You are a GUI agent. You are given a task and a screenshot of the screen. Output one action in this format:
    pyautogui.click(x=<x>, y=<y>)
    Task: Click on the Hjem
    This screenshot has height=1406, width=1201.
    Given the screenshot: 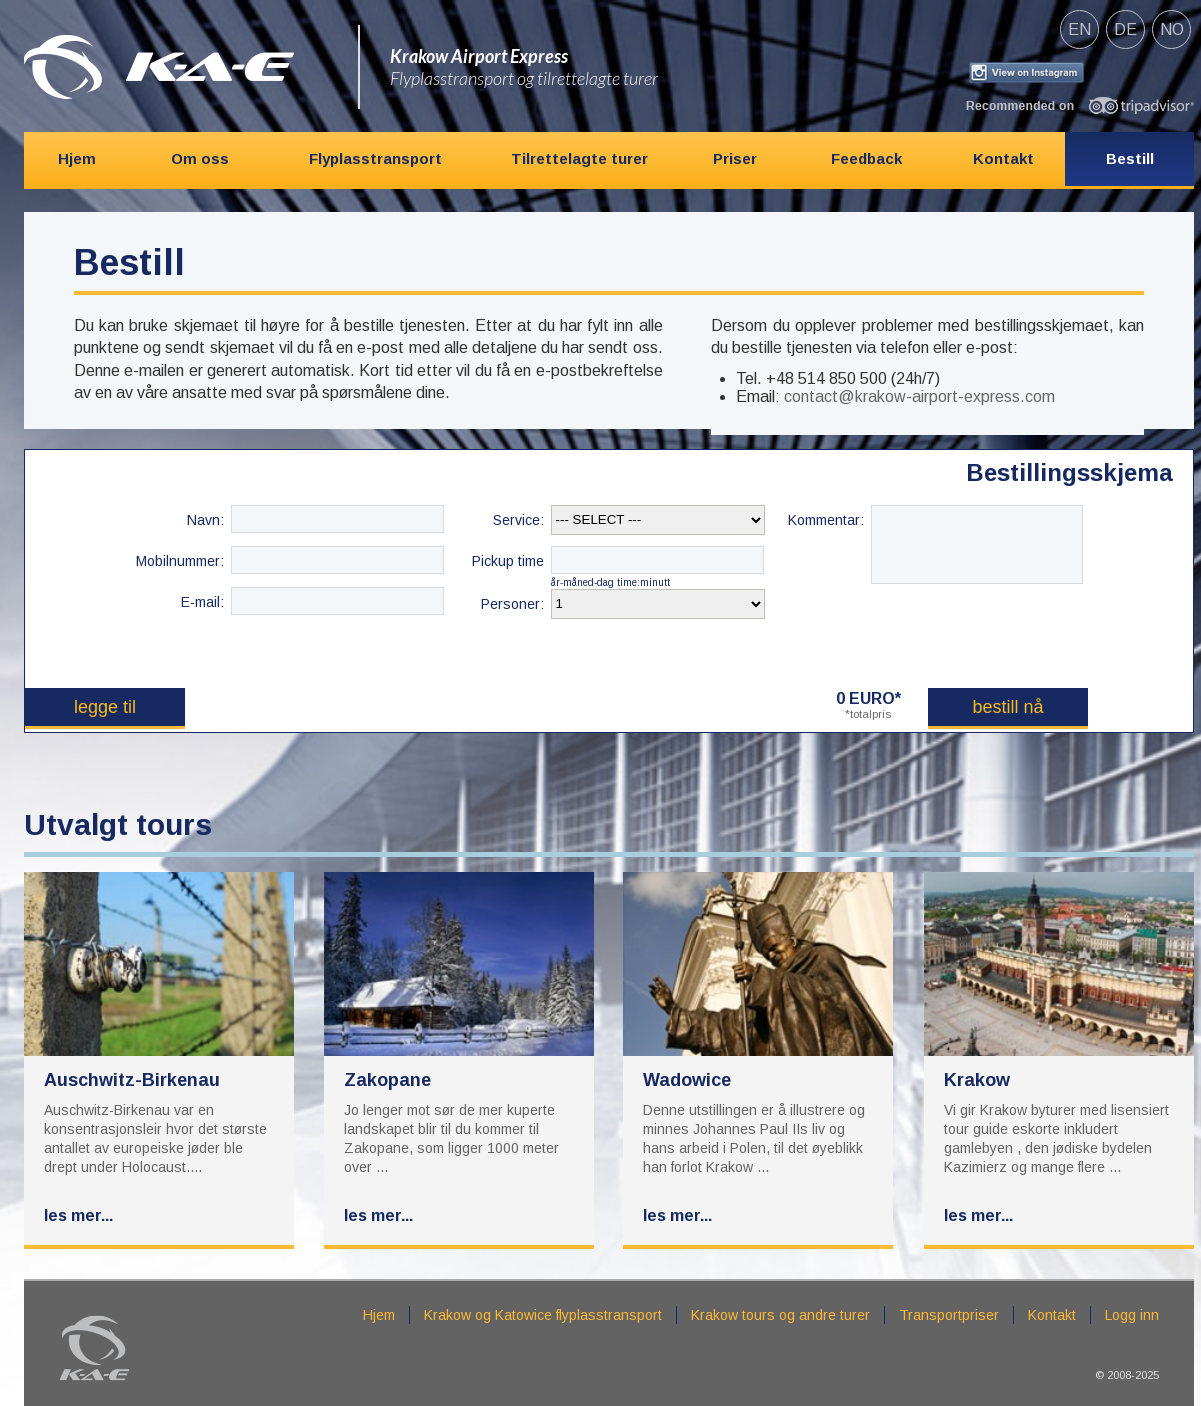 What is the action you would take?
    pyautogui.click(x=77, y=158)
    